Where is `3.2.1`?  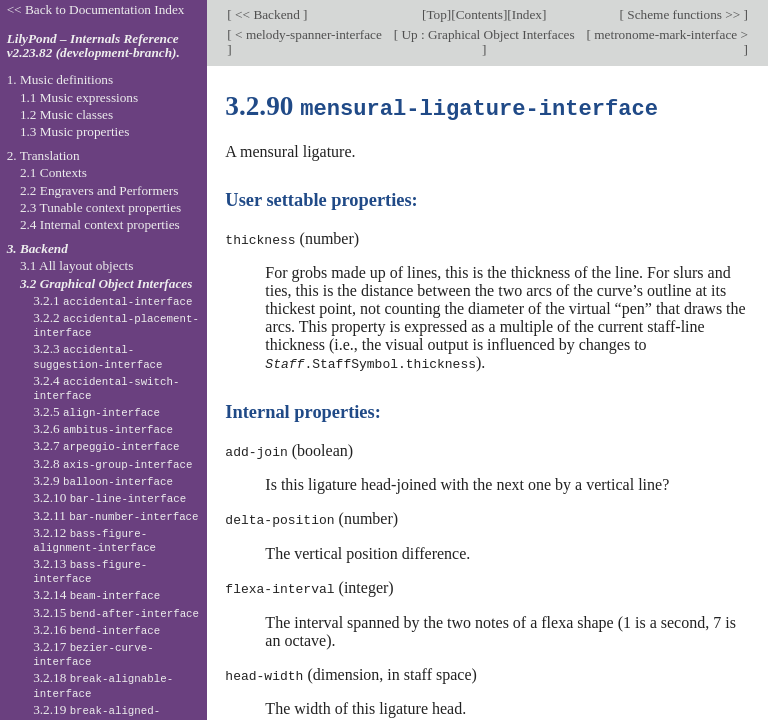 3.2.1 is located at coordinates (112, 300).